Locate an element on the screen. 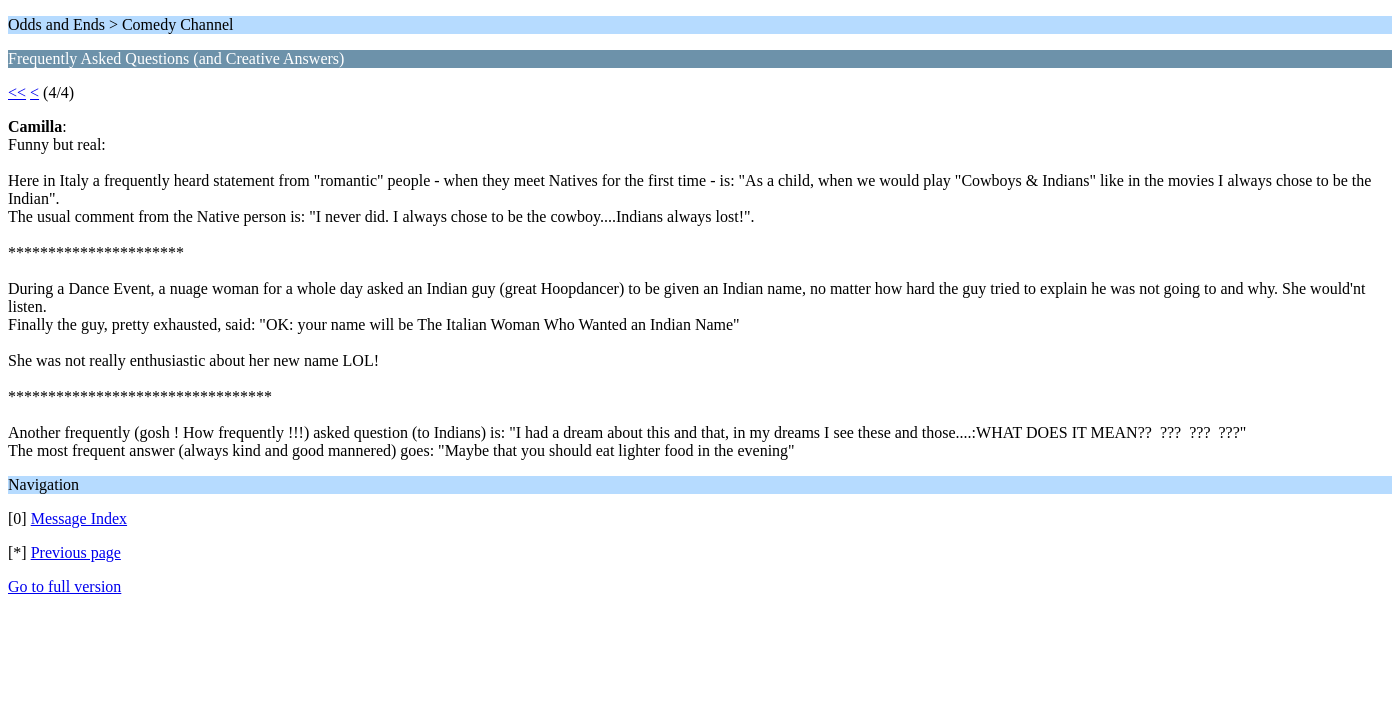  Previous page is located at coordinates (76, 552).